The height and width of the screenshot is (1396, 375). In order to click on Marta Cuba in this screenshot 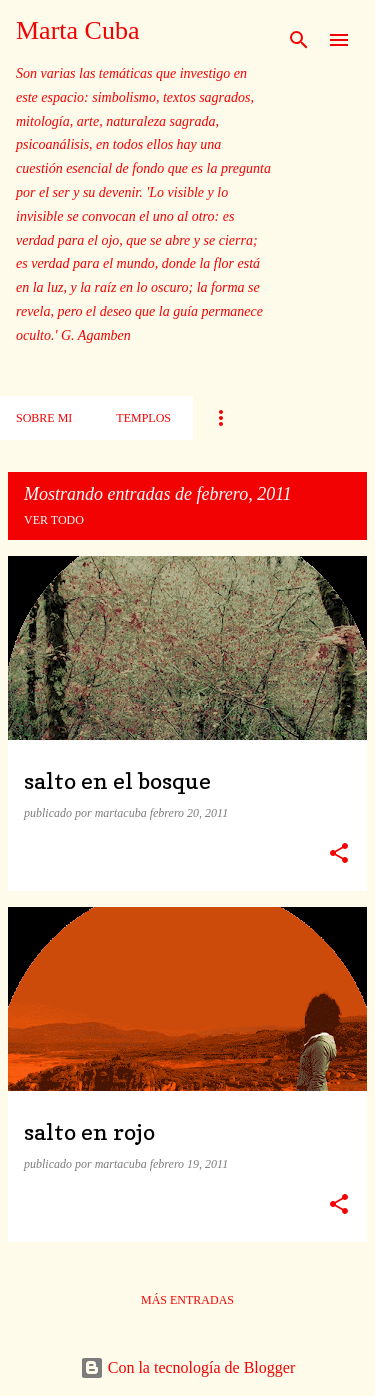, I will do `click(77, 30)`.